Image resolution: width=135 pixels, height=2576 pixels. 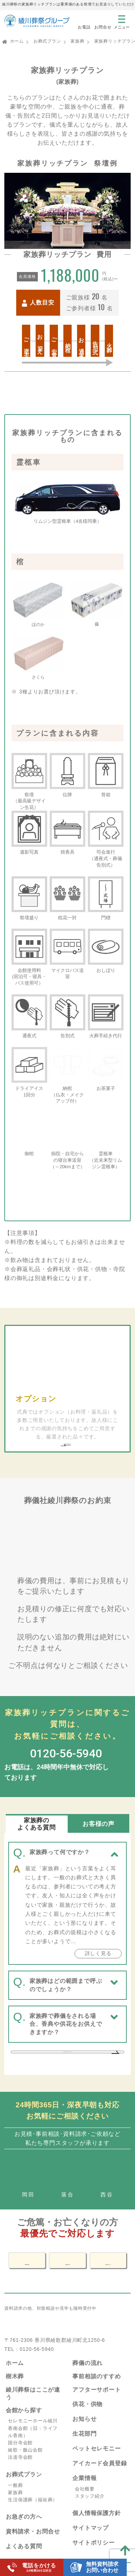 I want to click on よくある質問, so click(x=24, y=2521).